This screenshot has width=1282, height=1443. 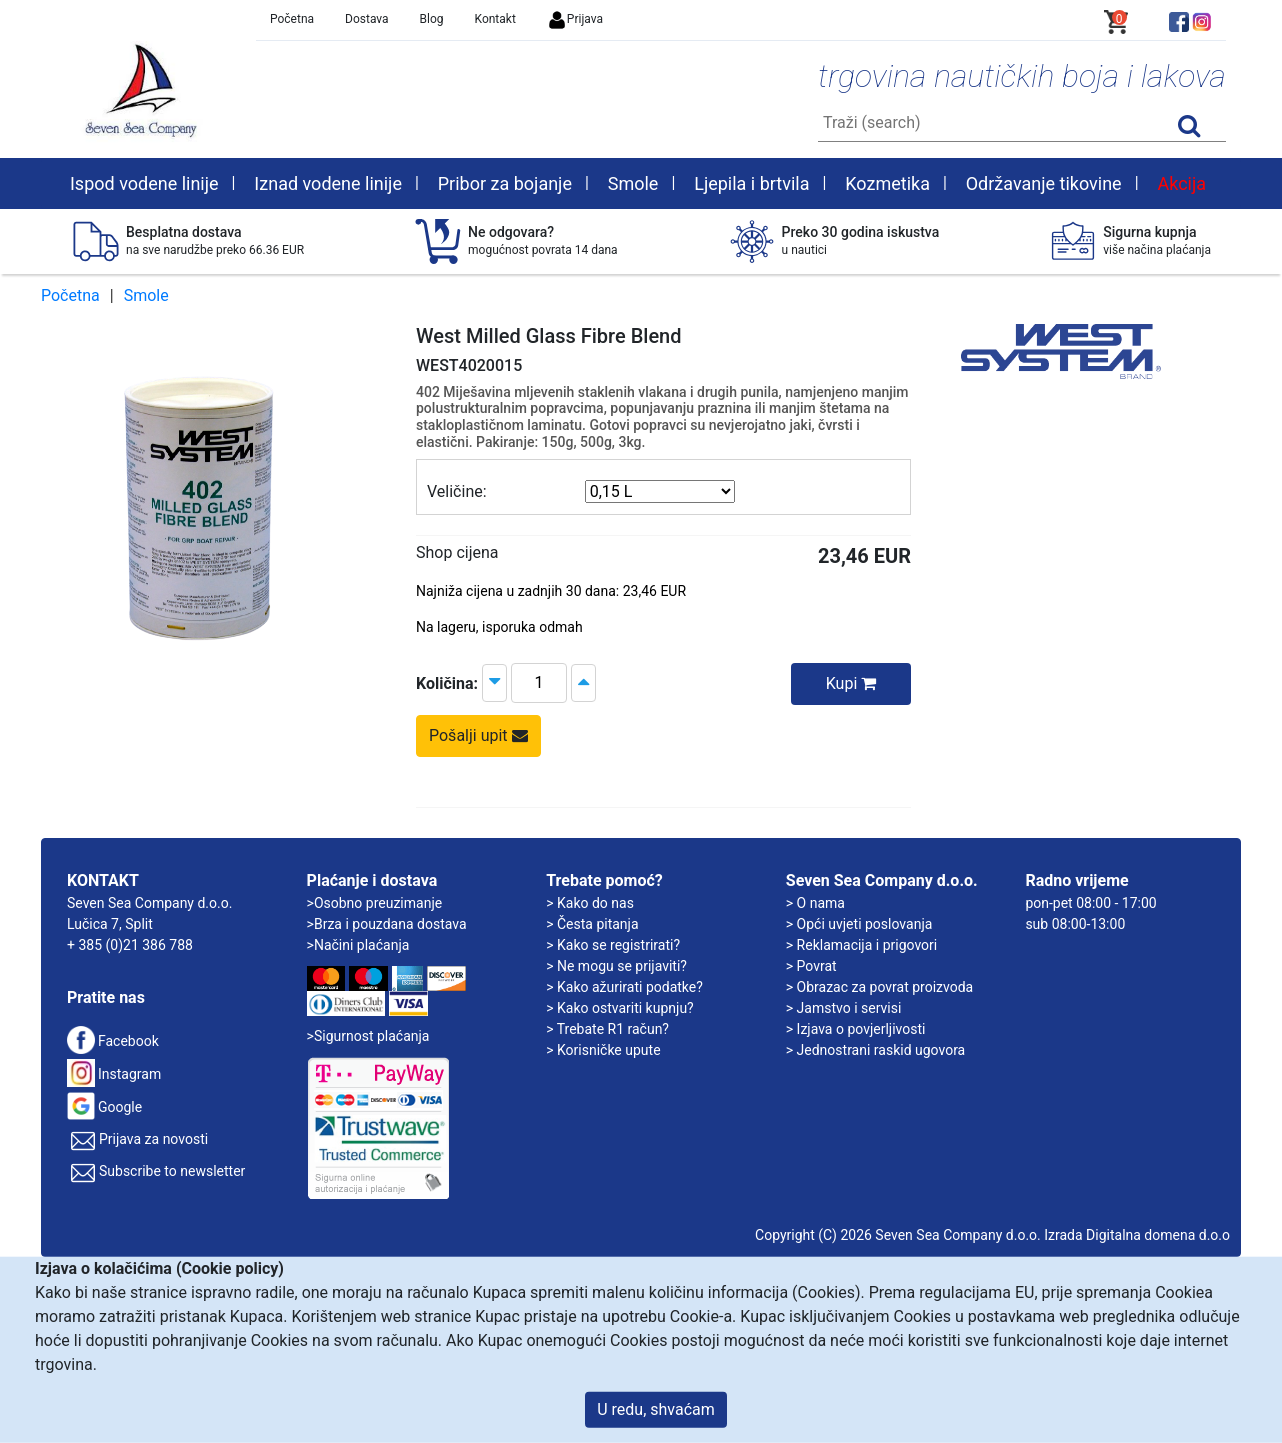 What do you see at coordinates (859, 924) in the screenshot?
I see `> Opći uvjeti poslovanja` at bounding box center [859, 924].